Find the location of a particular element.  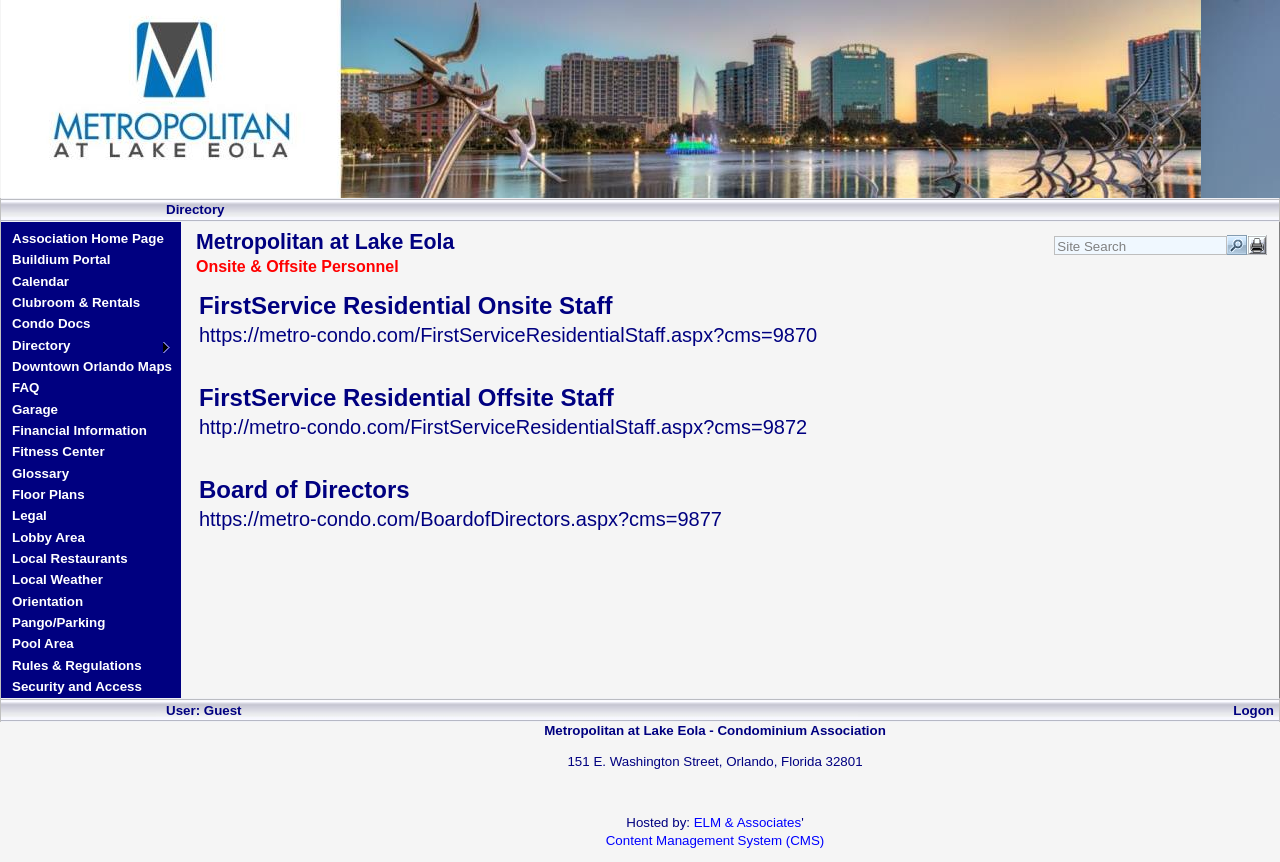

Clubroom & Rentals is located at coordinates (76, 302).